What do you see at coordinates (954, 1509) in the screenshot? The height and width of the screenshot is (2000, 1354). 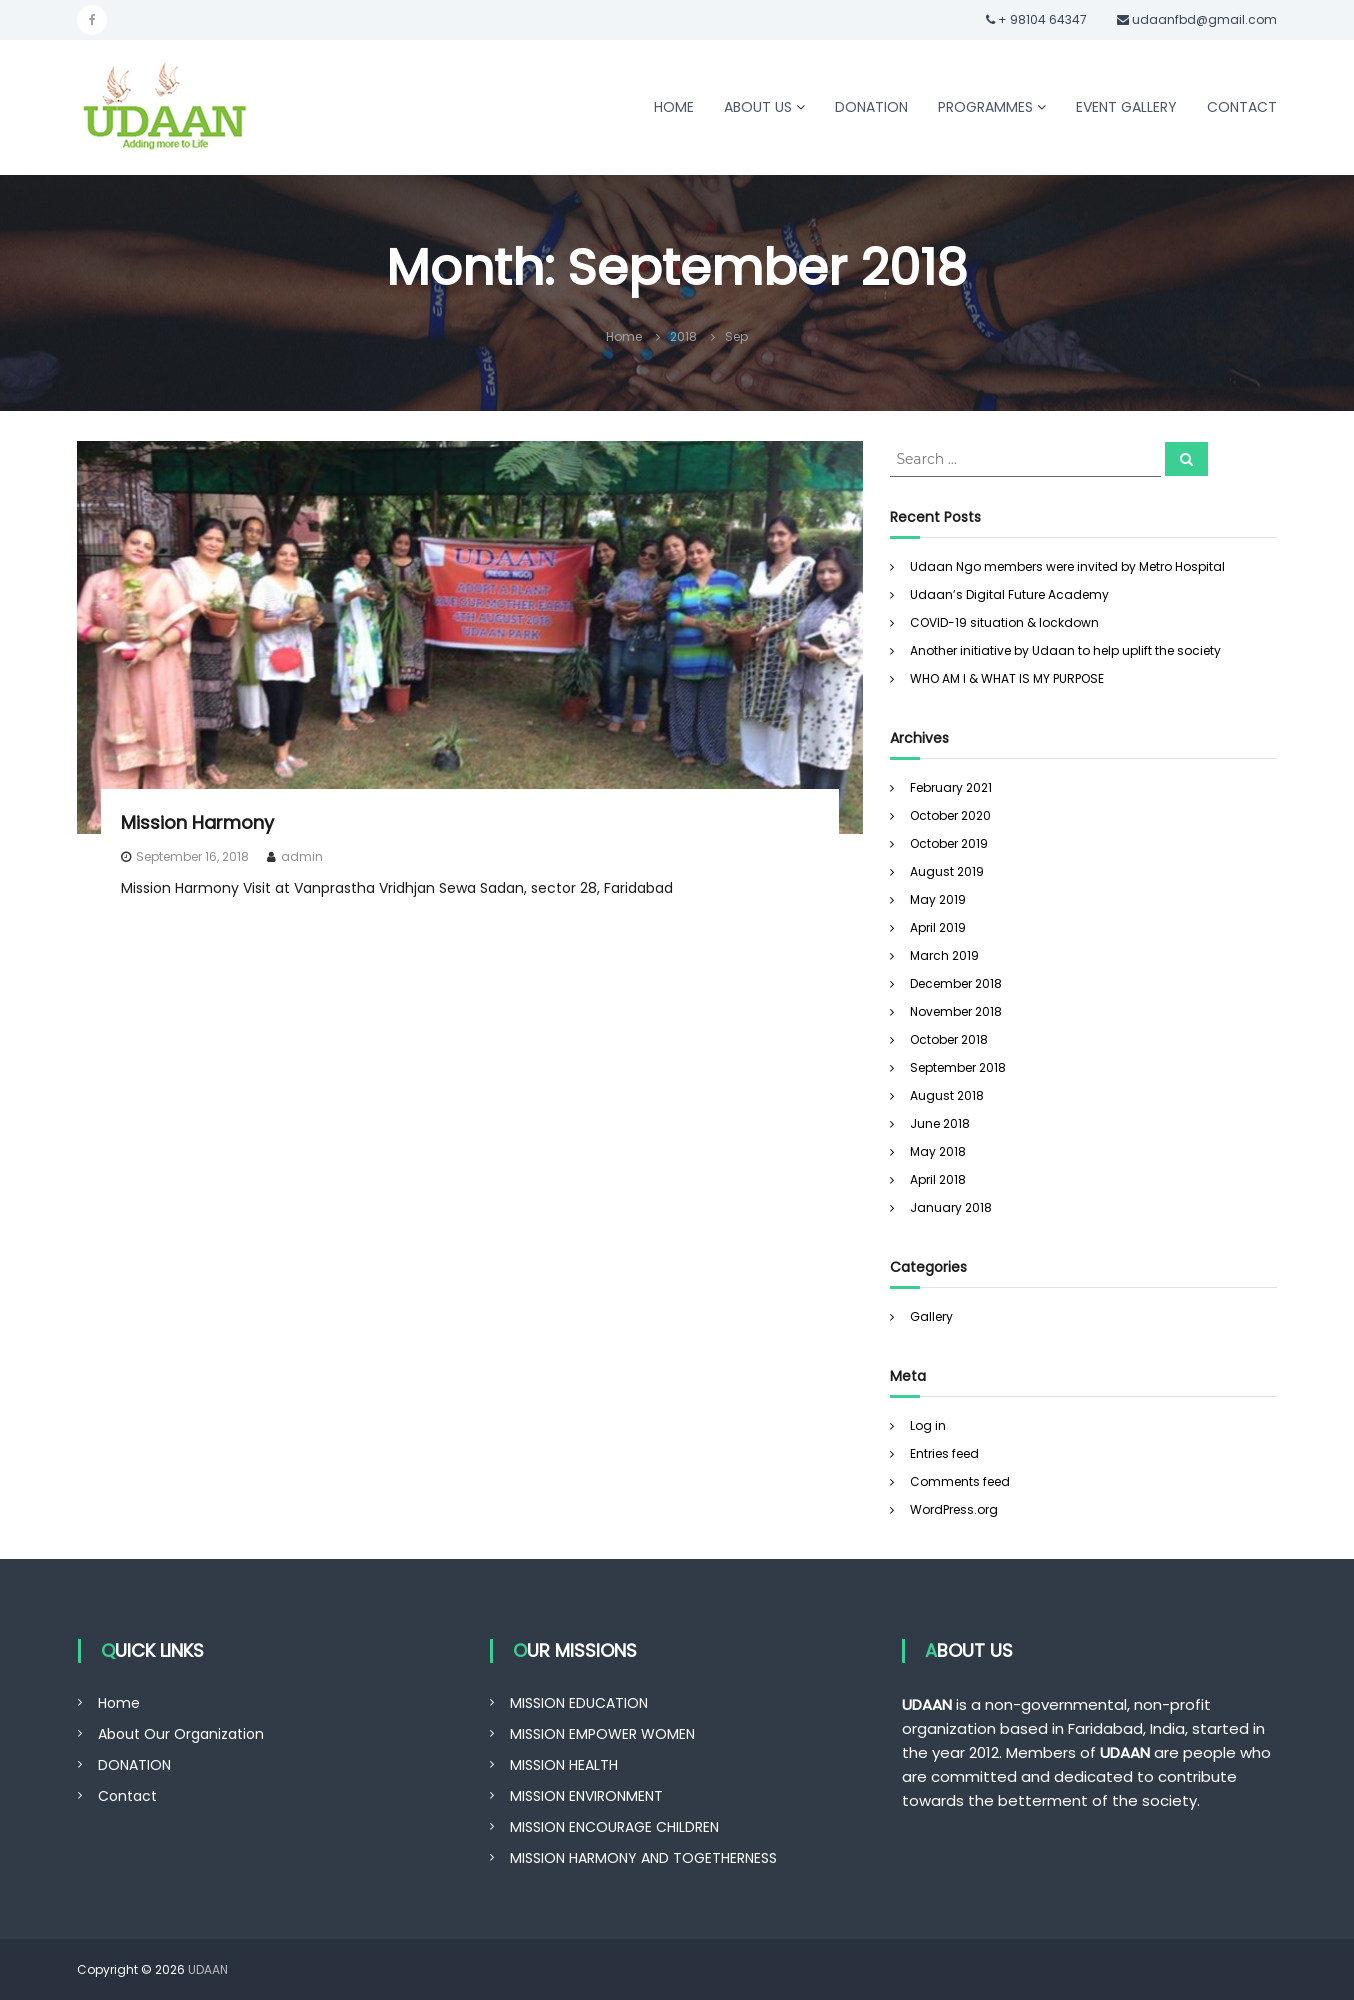 I see `WordPress.org` at bounding box center [954, 1509].